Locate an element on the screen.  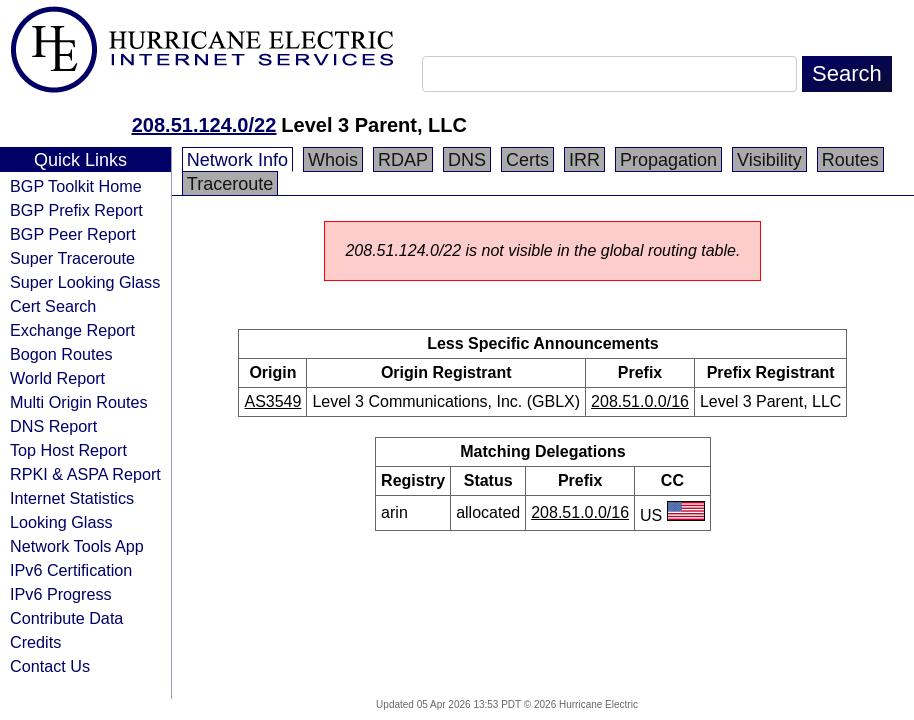
Exchange Report is located at coordinates (72, 330).